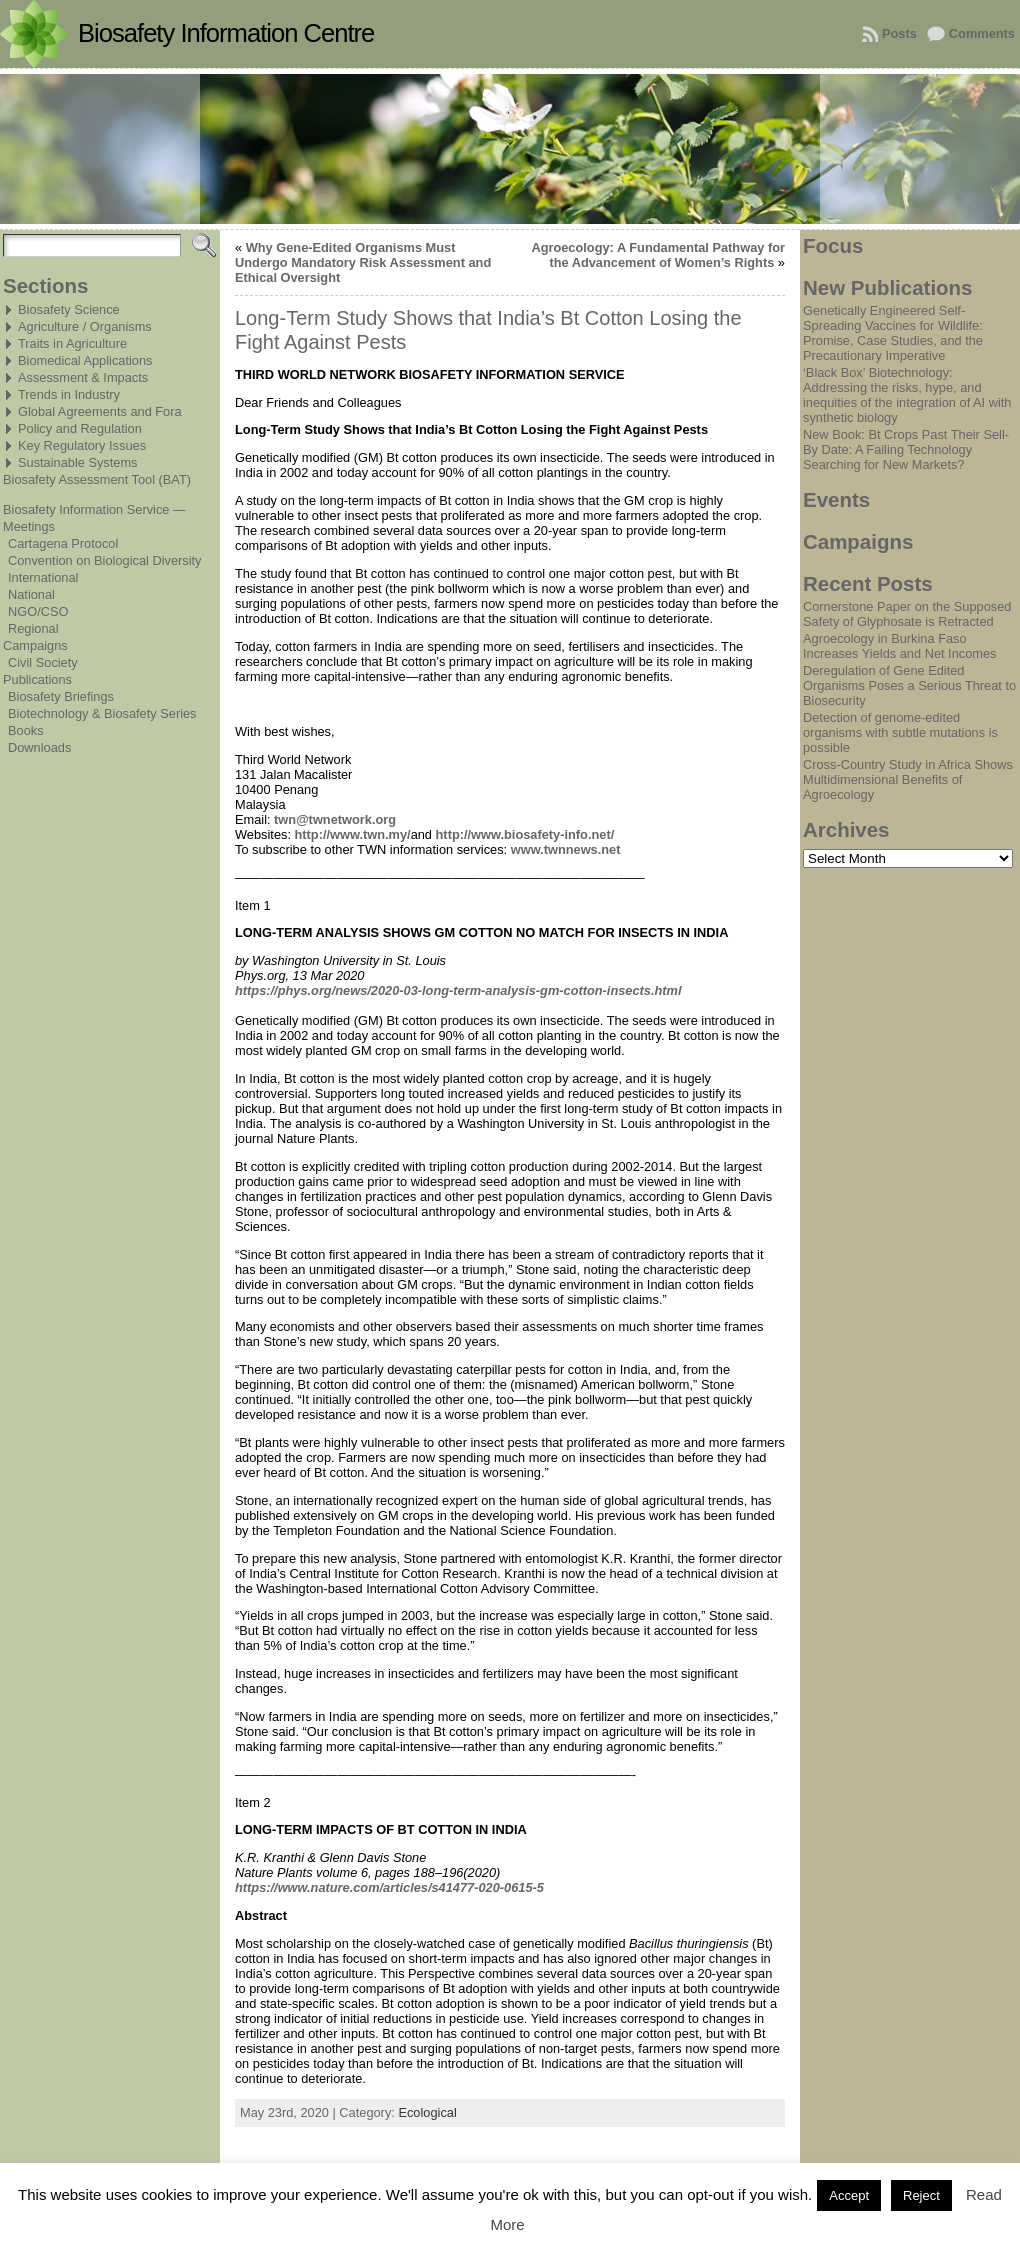 This screenshot has height=2245, width=1020. I want to click on http://www.twn.my/, so click(353, 834).